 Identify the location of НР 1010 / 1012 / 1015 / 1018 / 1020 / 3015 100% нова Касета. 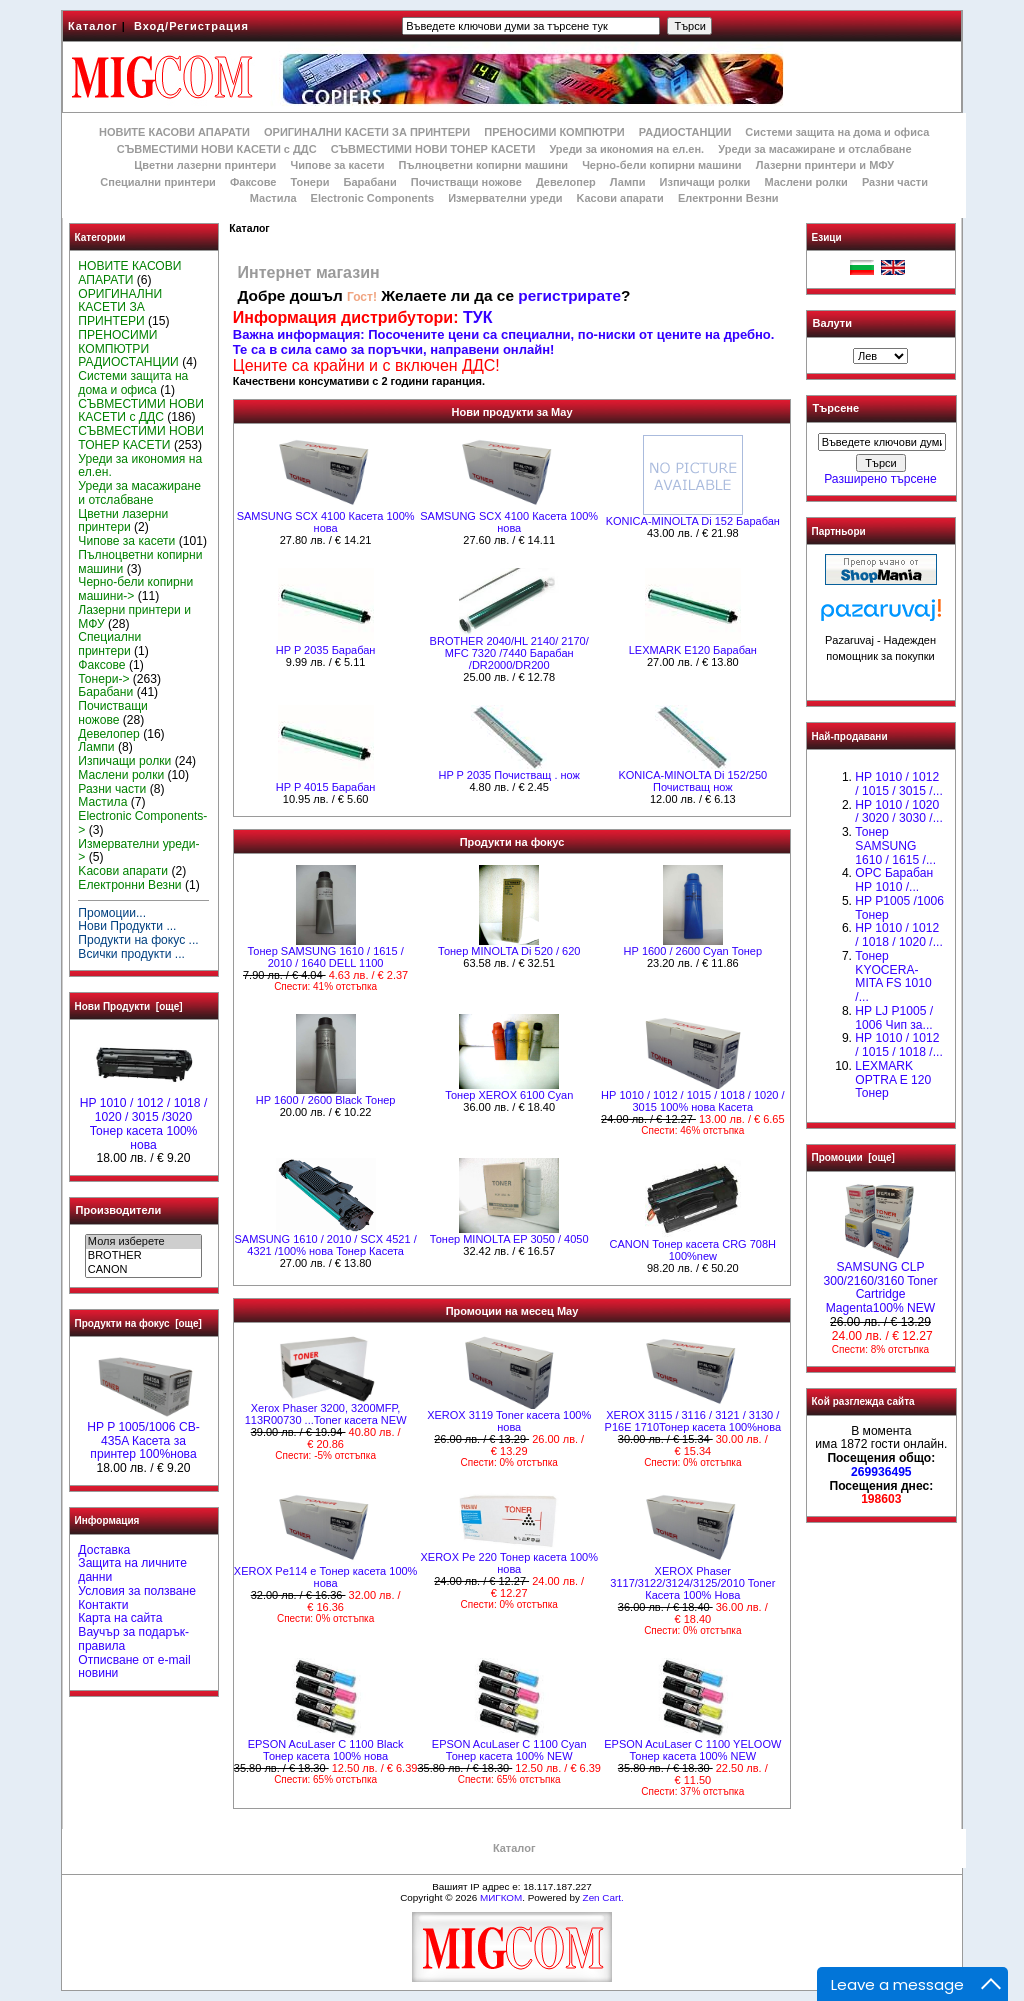
(692, 1101).